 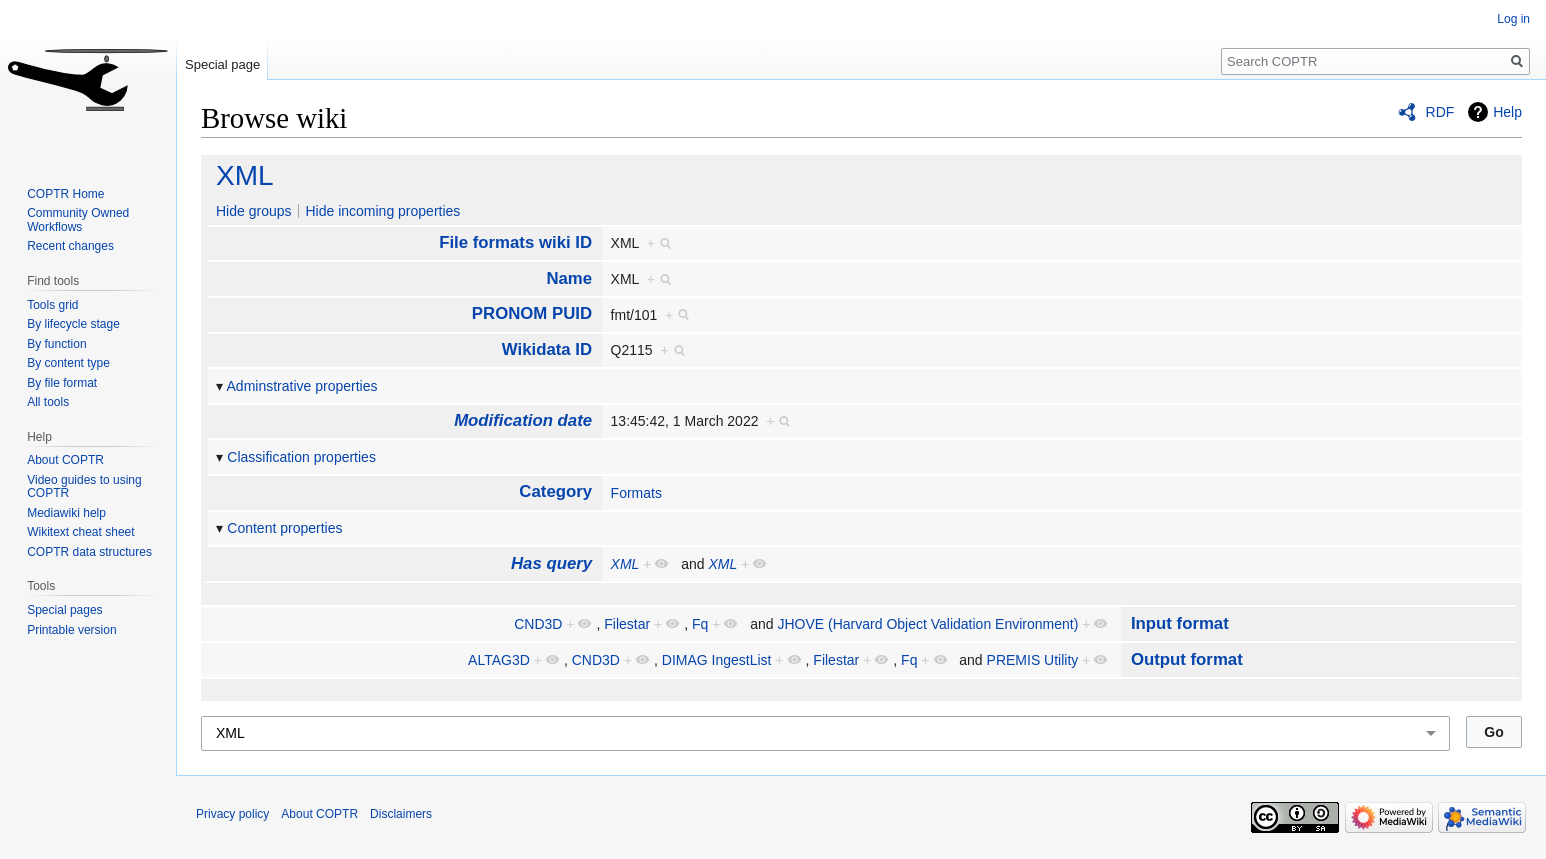 I want to click on Special pages, so click(x=64, y=610).